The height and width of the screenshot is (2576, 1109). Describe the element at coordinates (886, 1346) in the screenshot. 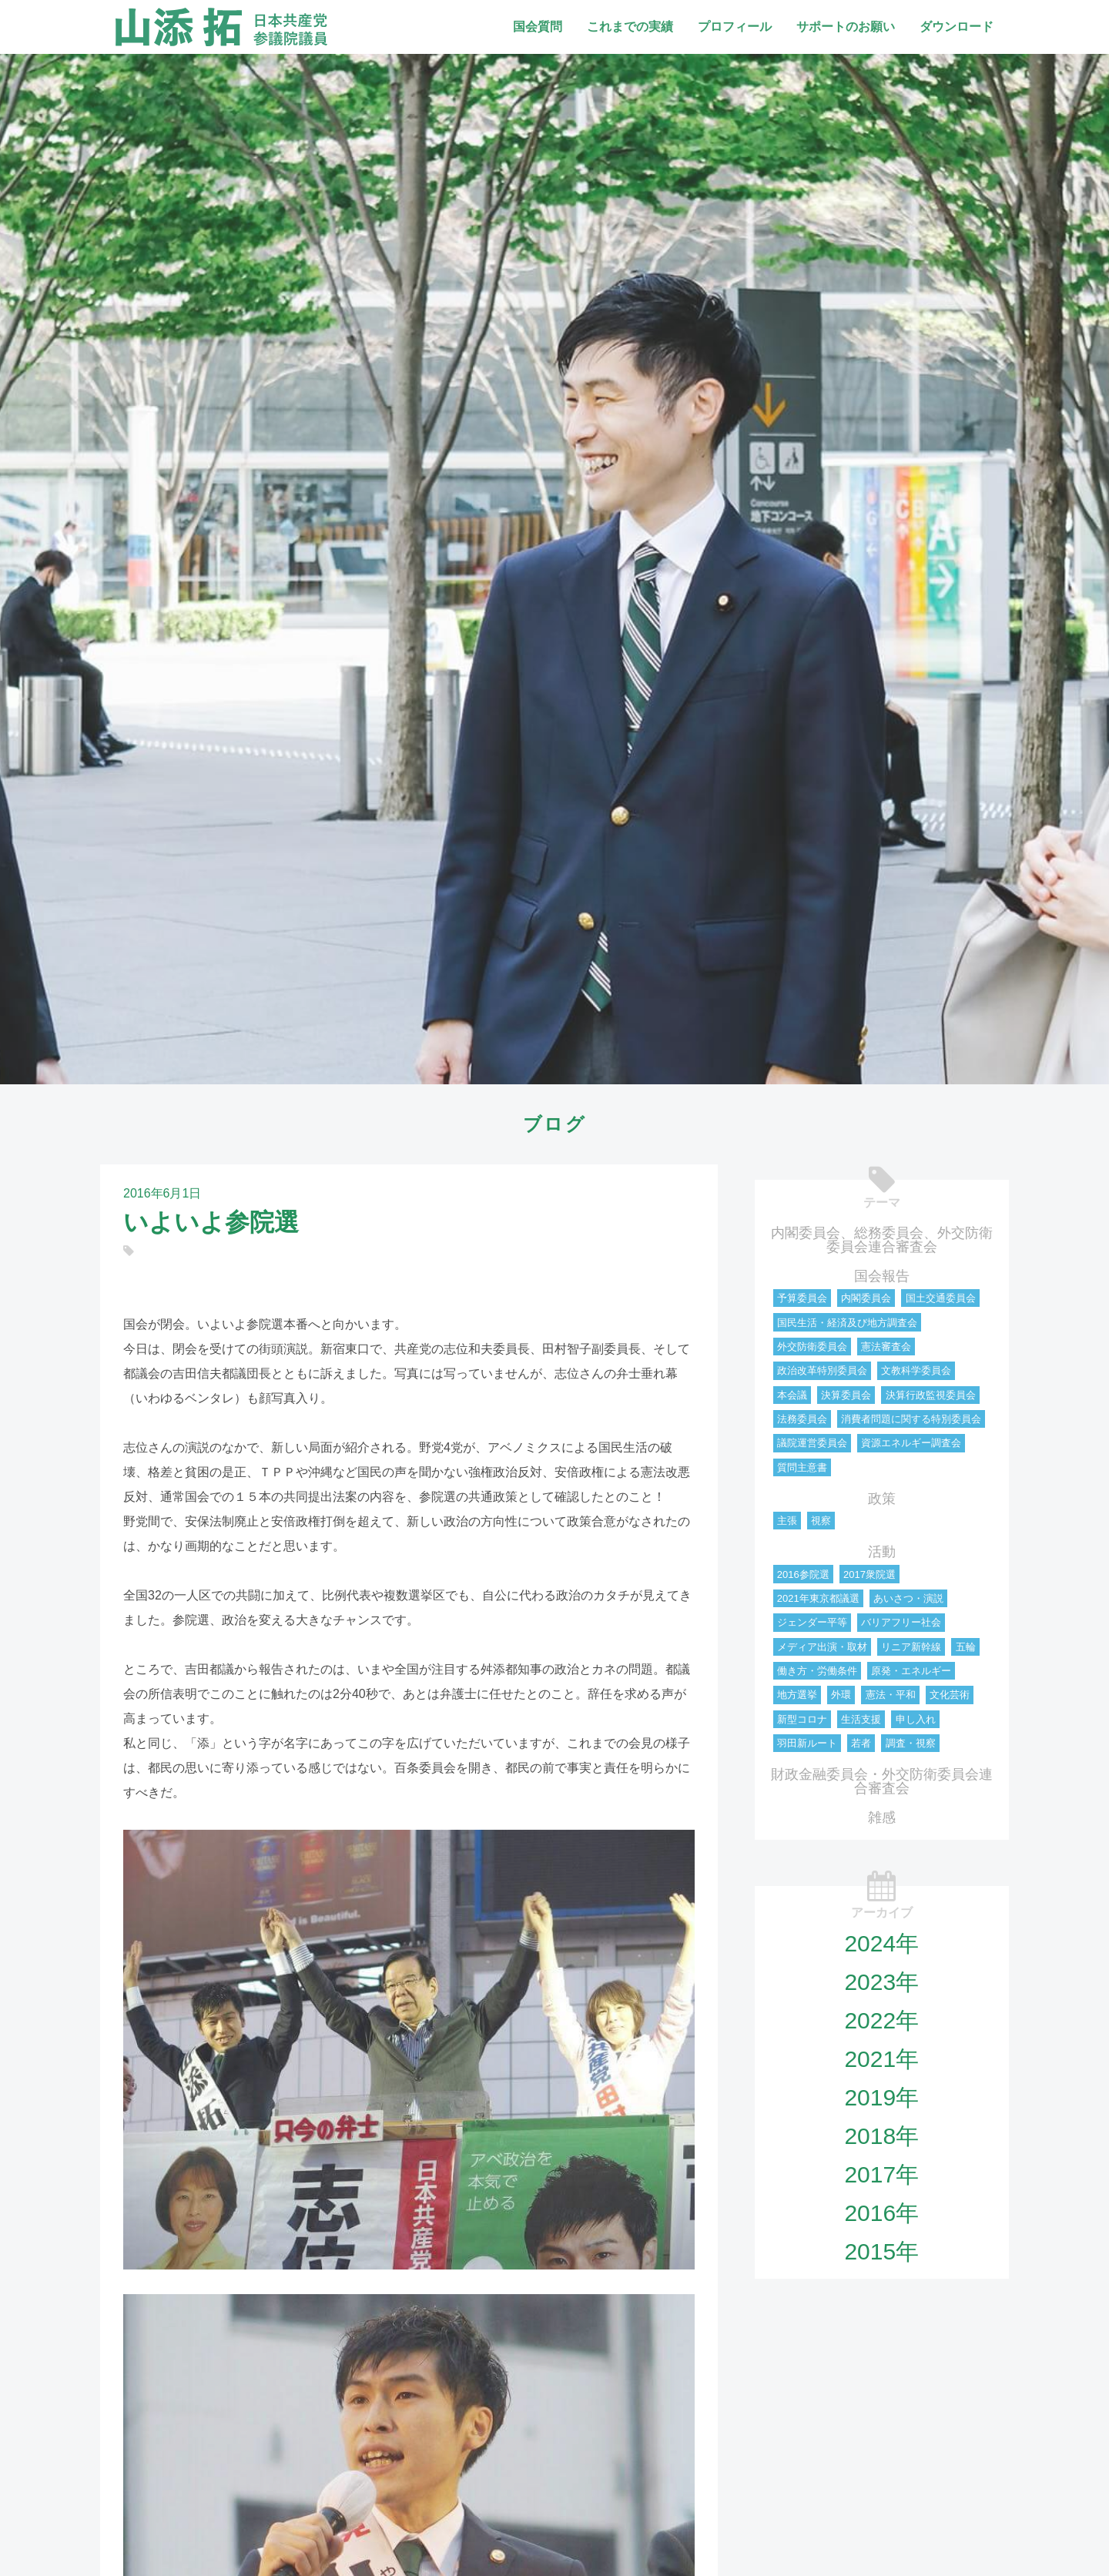

I see `憲法審査会` at that location.